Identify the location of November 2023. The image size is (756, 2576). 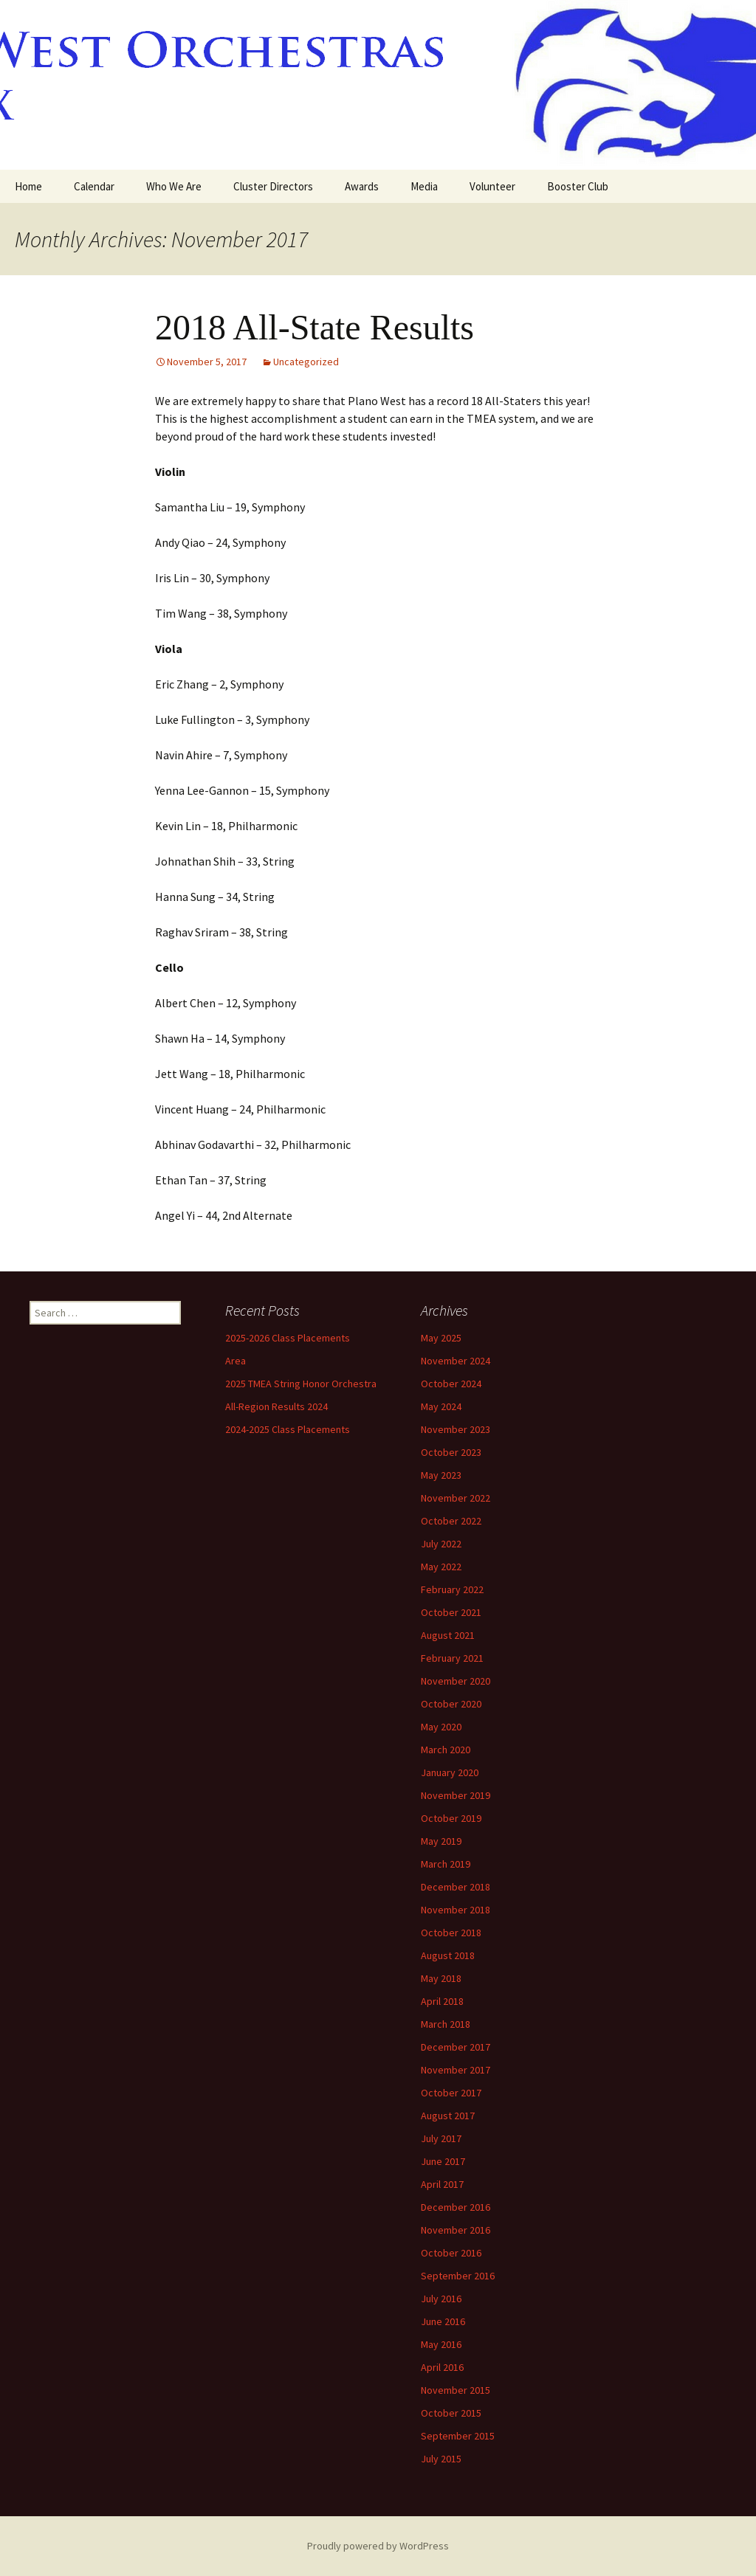
(455, 1429).